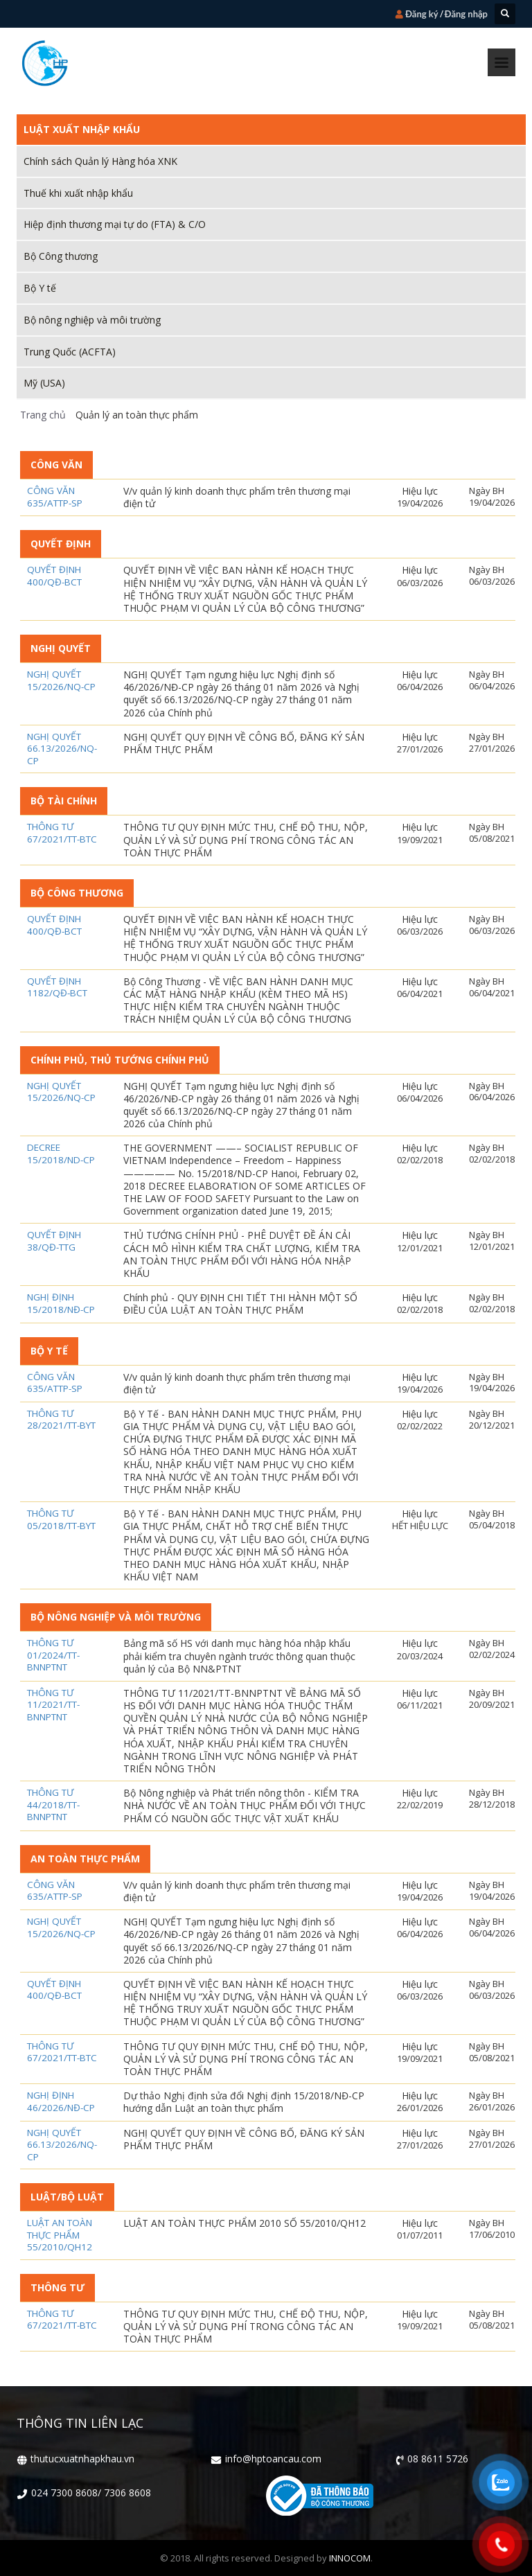  I want to click on Mỹ (USA), so click(44, 382).